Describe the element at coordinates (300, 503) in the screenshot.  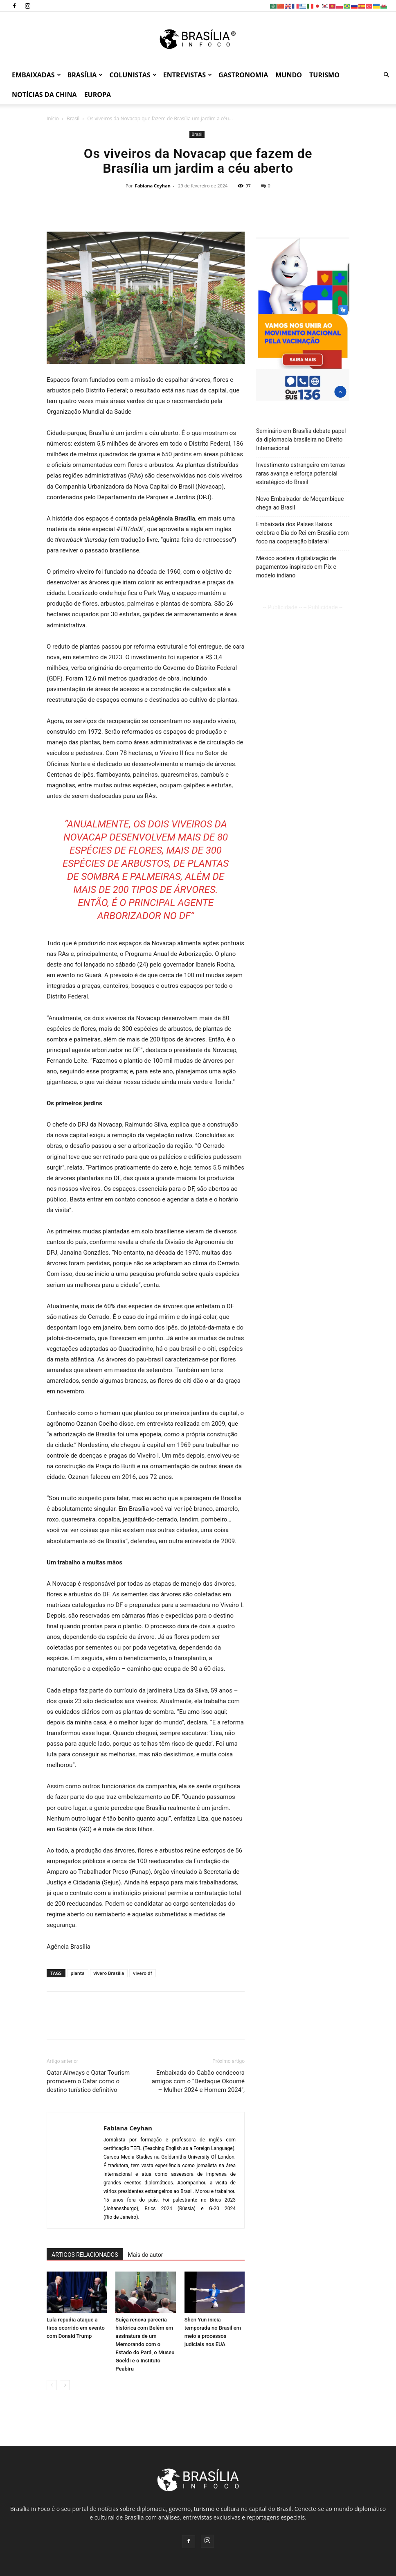
I see `Novo Embaixador de Moçambique chega ao Brasil` at that location.